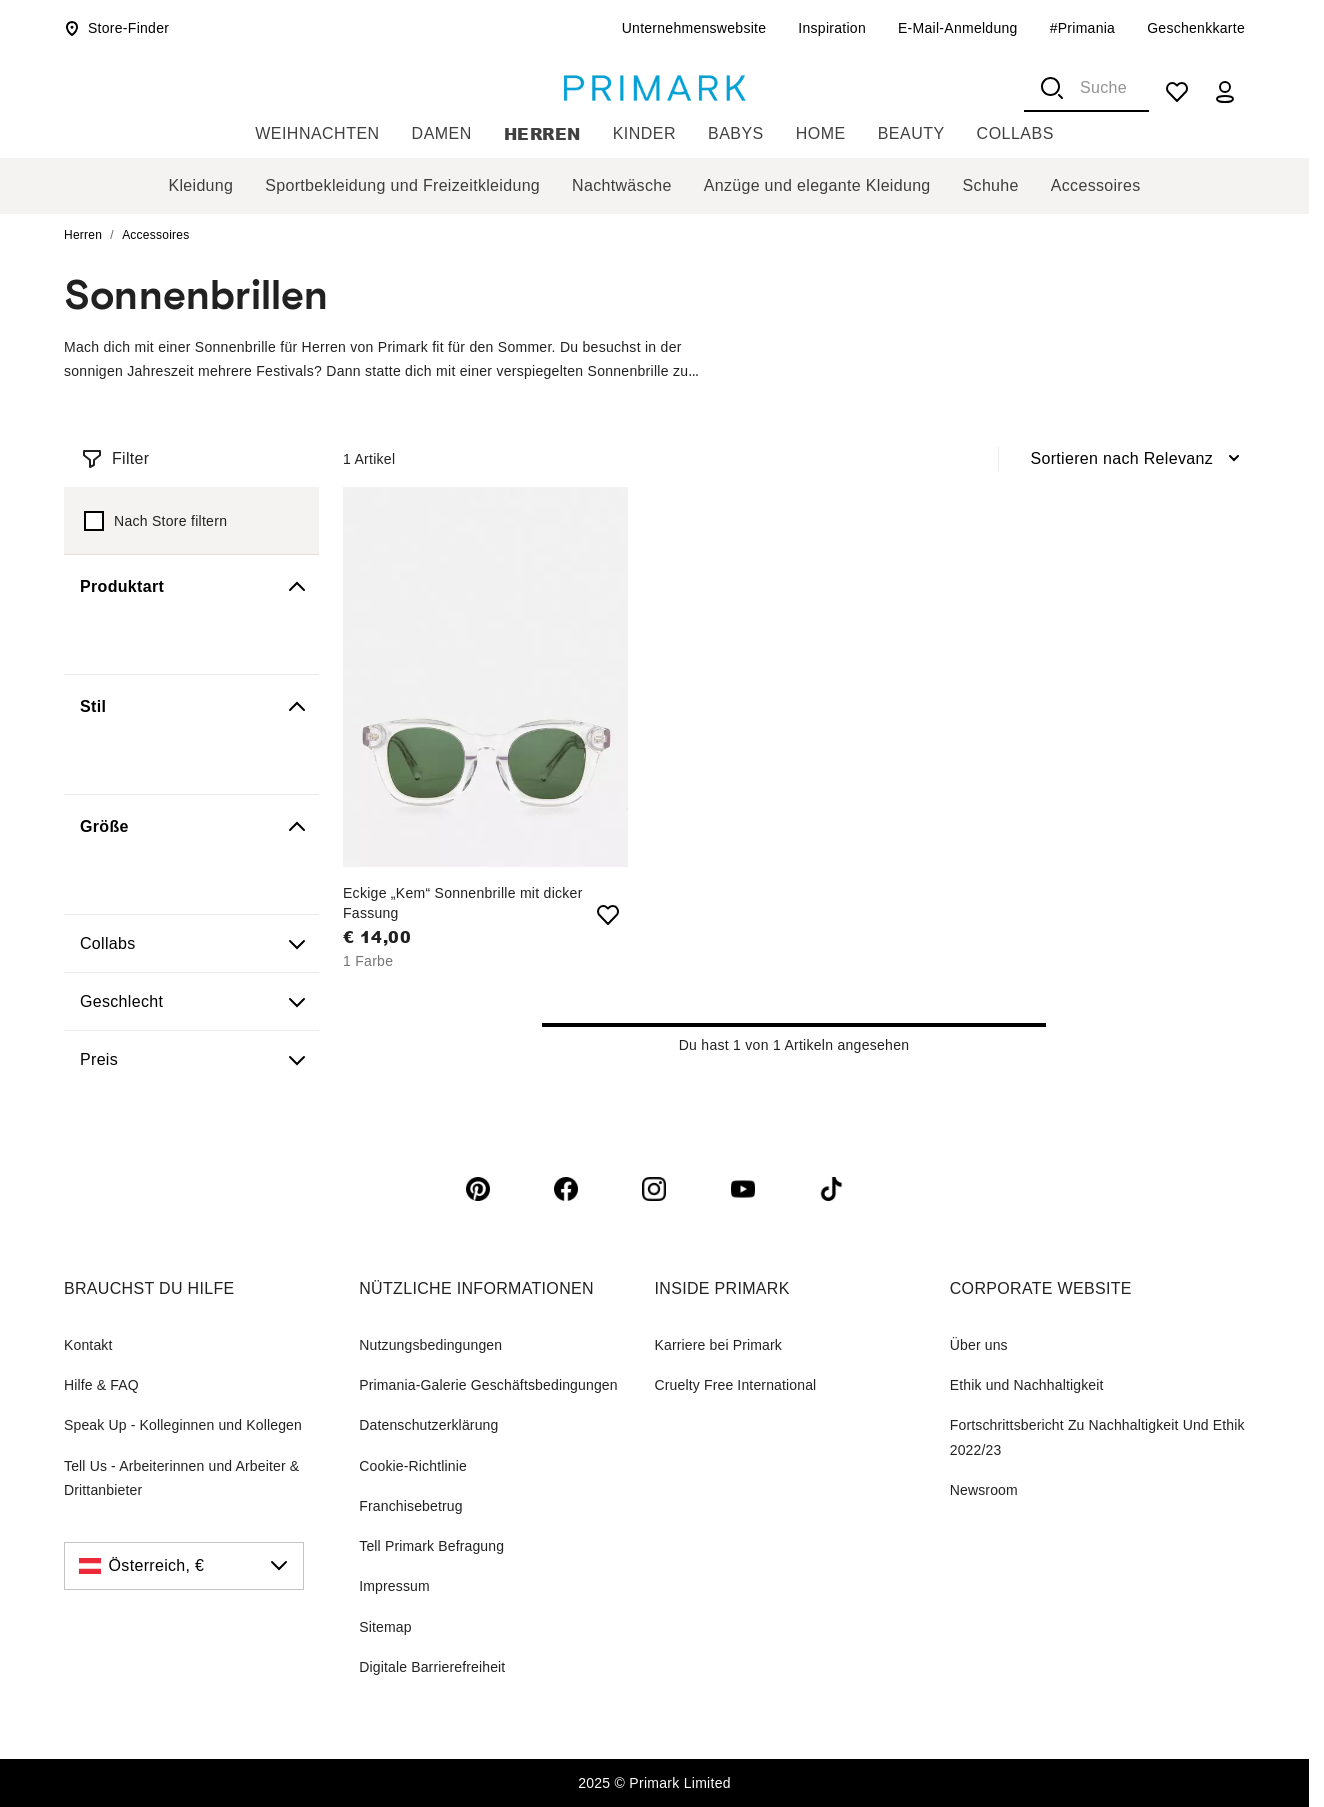 The height and width of the screenshot is (1807, 1324). What do you see at coordinates (958, 28) in the screenshot?
I see `E-Mail-Anmeldung` at bounding box center [958, 28].